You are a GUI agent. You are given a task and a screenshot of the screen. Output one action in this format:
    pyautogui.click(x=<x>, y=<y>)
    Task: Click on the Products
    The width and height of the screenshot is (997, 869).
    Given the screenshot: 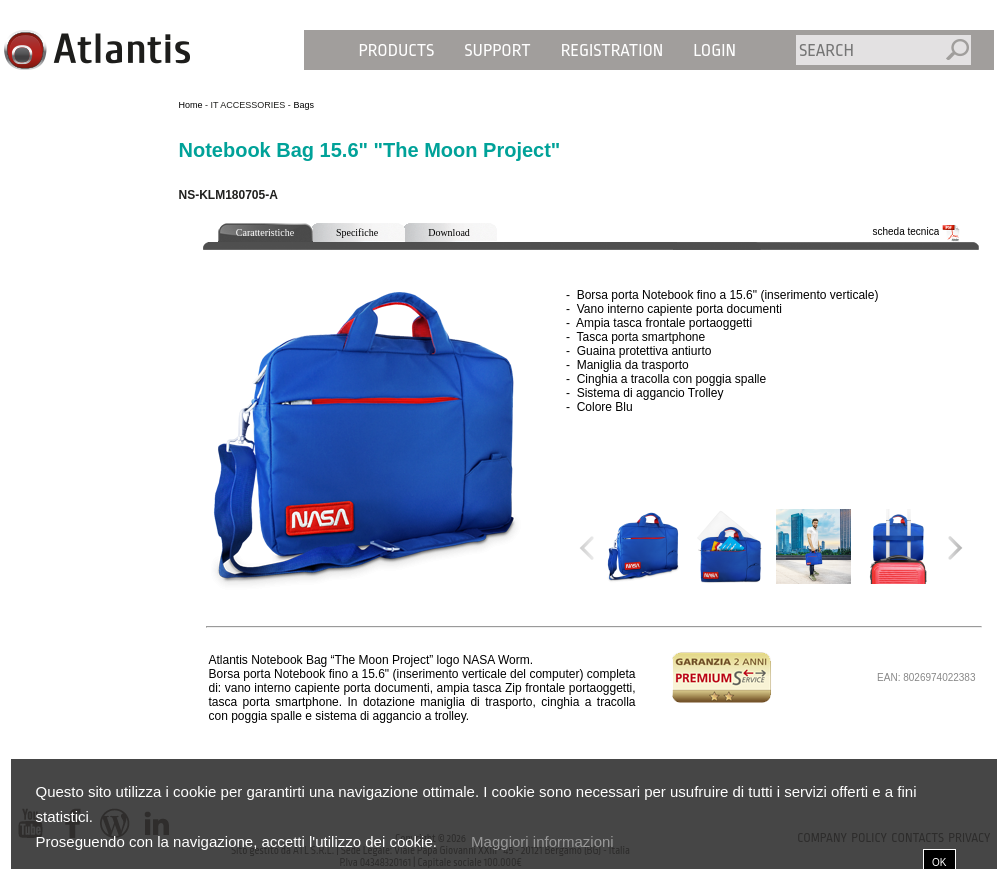 What is the action you would take?
    pyautogui.click(x=397, y=50)
    